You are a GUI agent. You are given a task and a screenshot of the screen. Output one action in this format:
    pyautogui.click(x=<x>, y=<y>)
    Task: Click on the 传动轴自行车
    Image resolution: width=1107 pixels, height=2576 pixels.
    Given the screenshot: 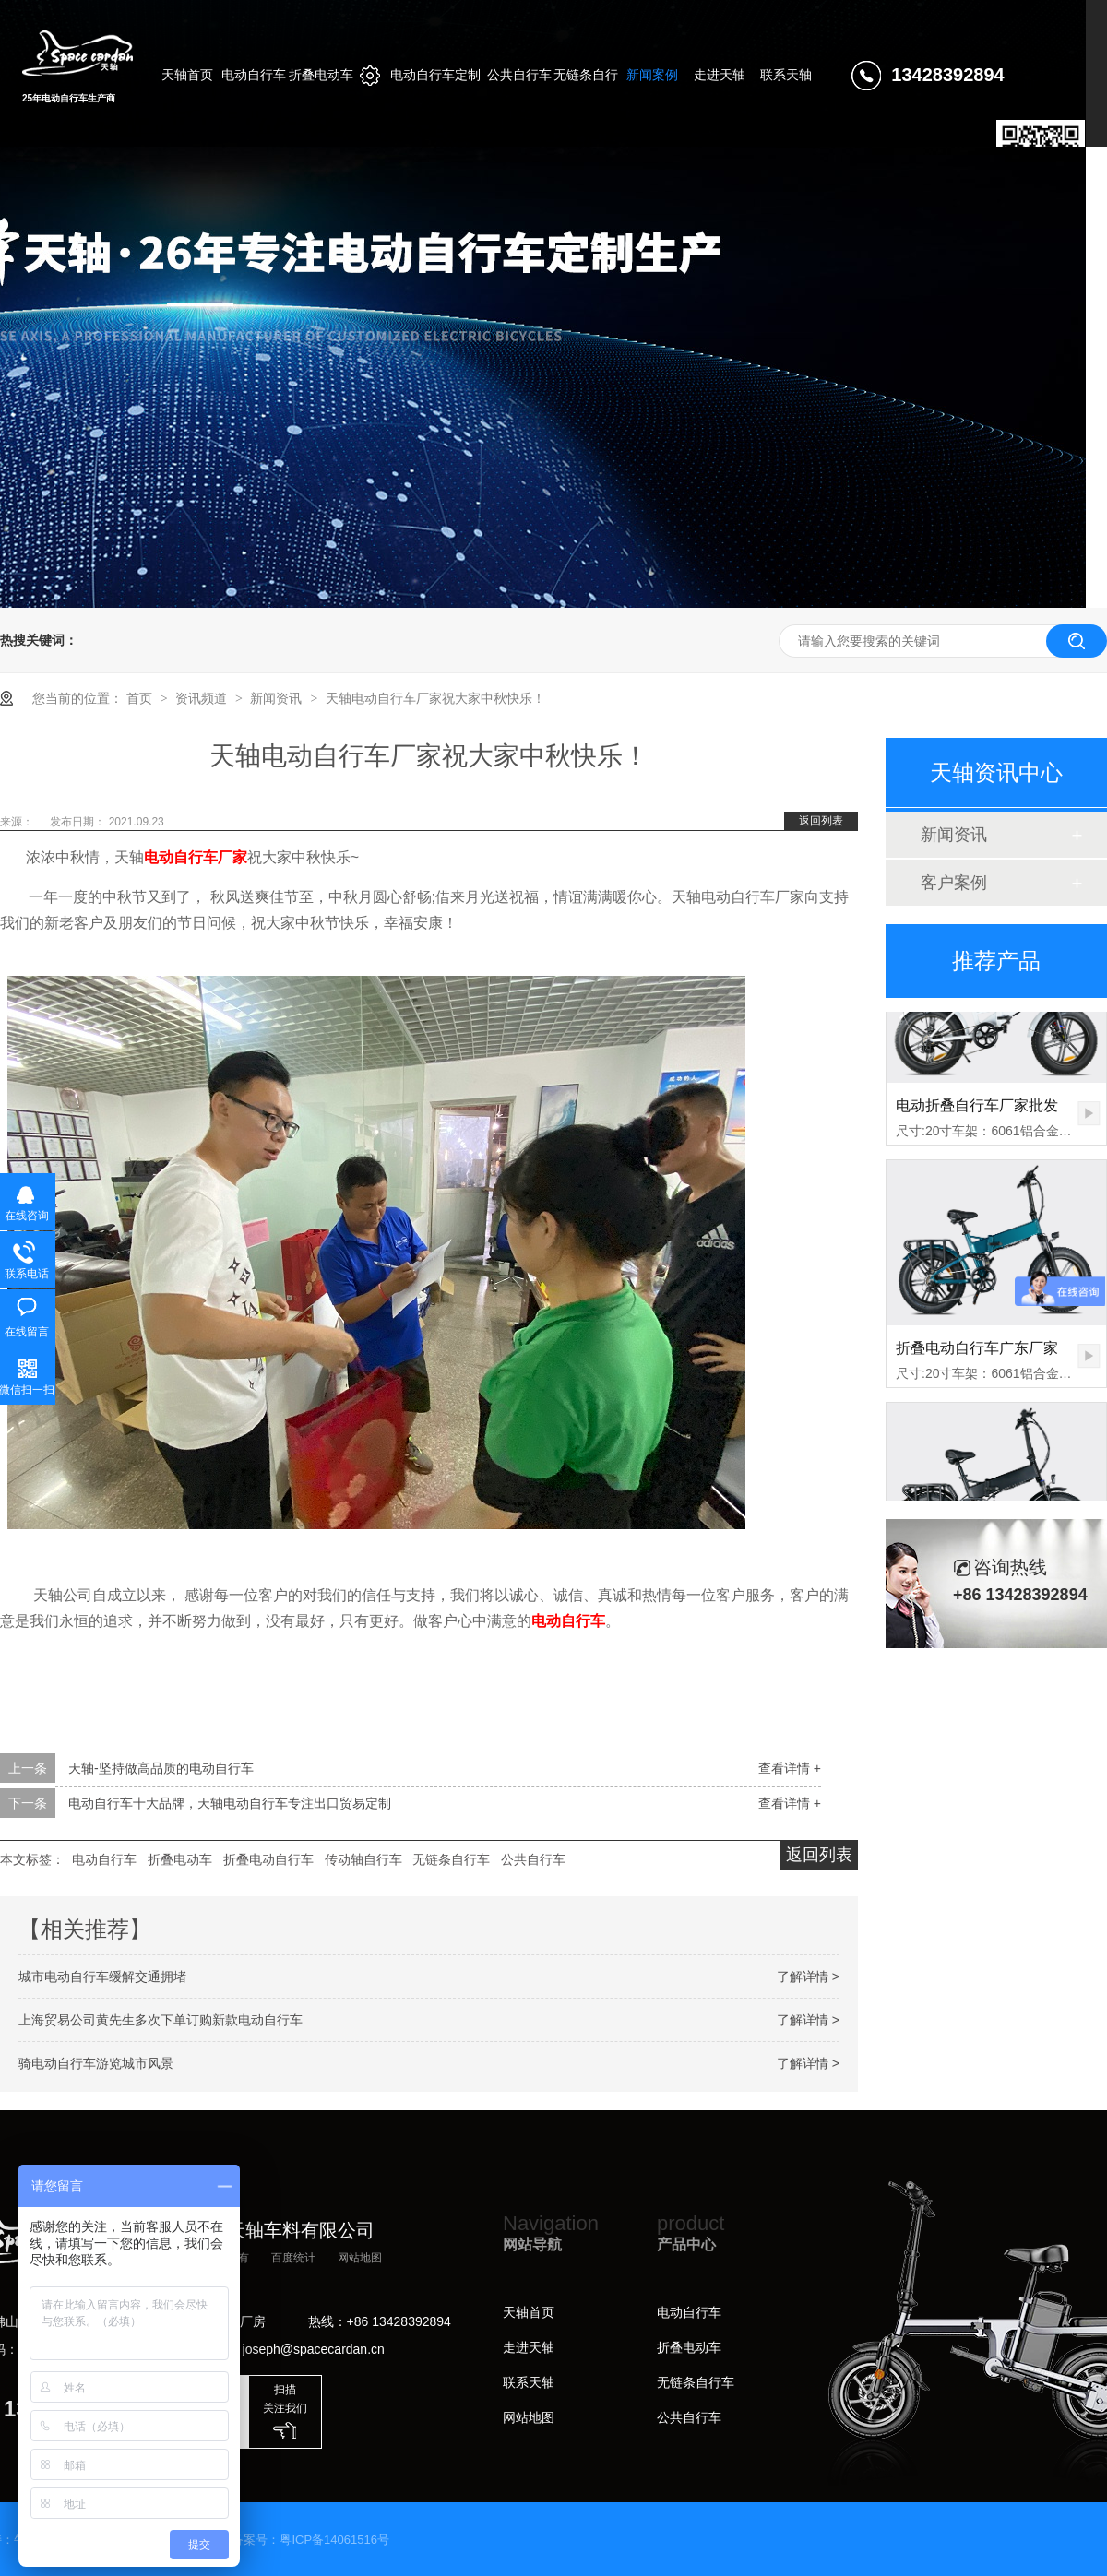 What is the action you would take?
    pyautogui.click(x=363, y=1859)
    